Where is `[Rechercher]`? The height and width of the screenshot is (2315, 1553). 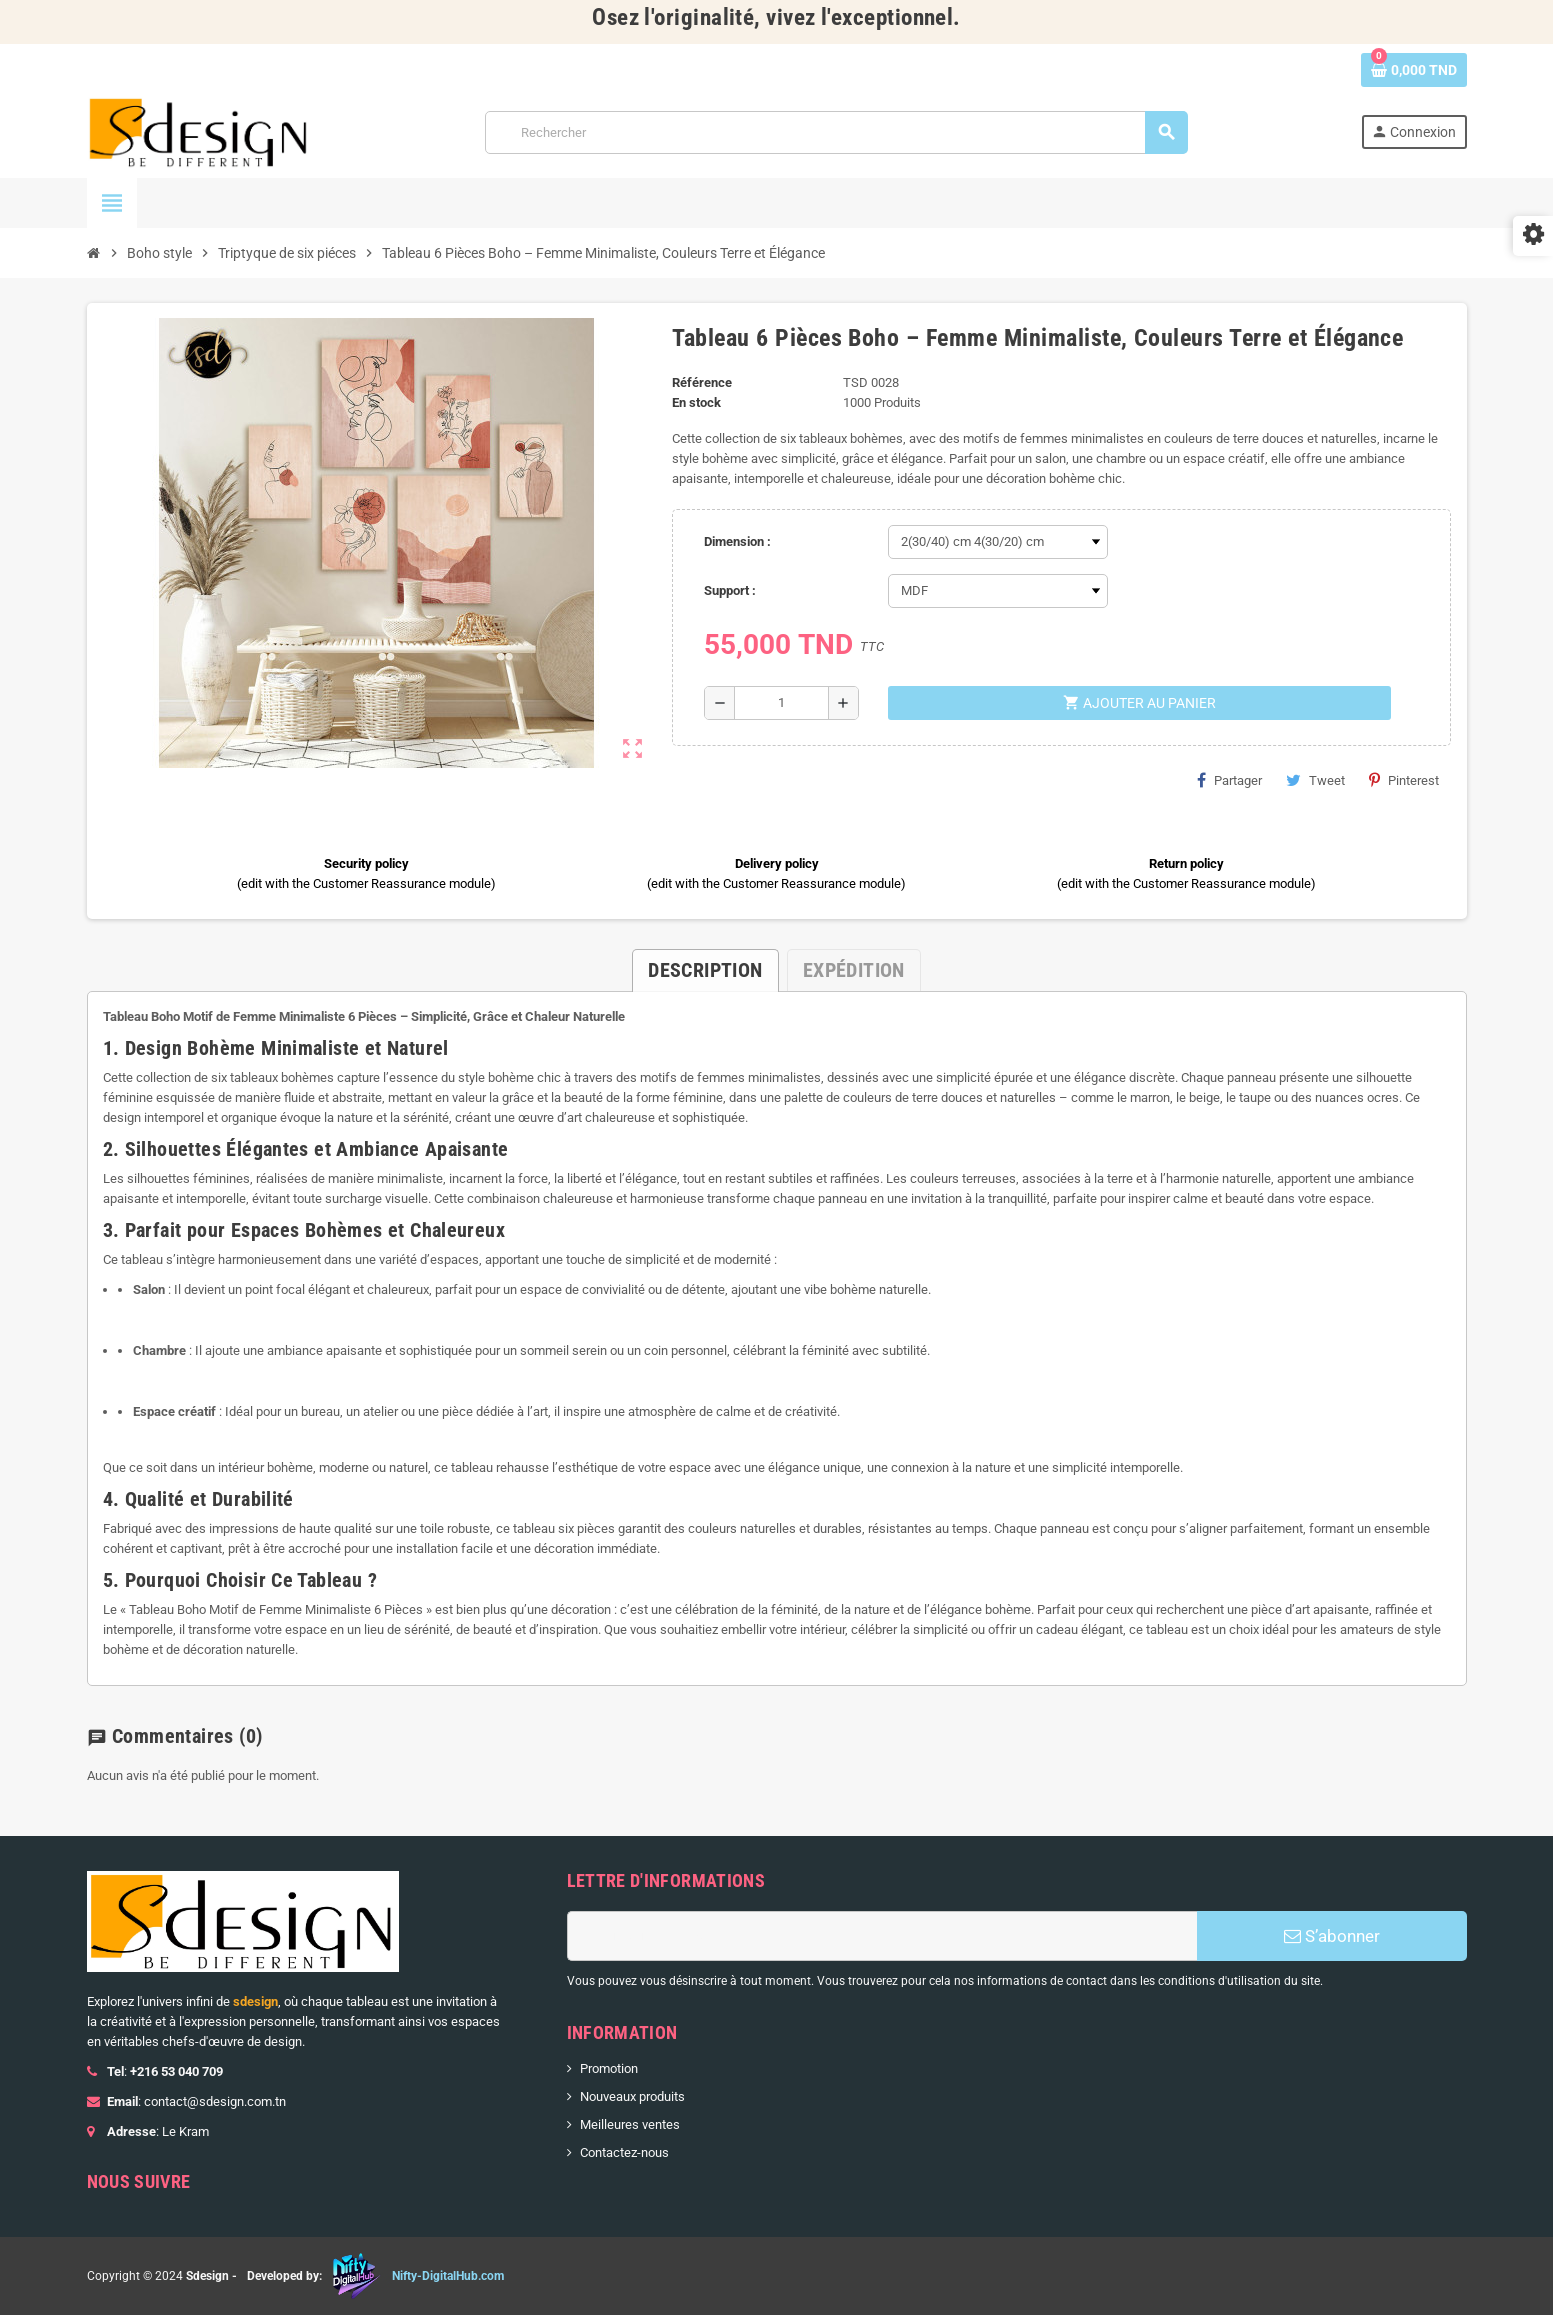 [Rechercher] is located at coordinates (836, 132).